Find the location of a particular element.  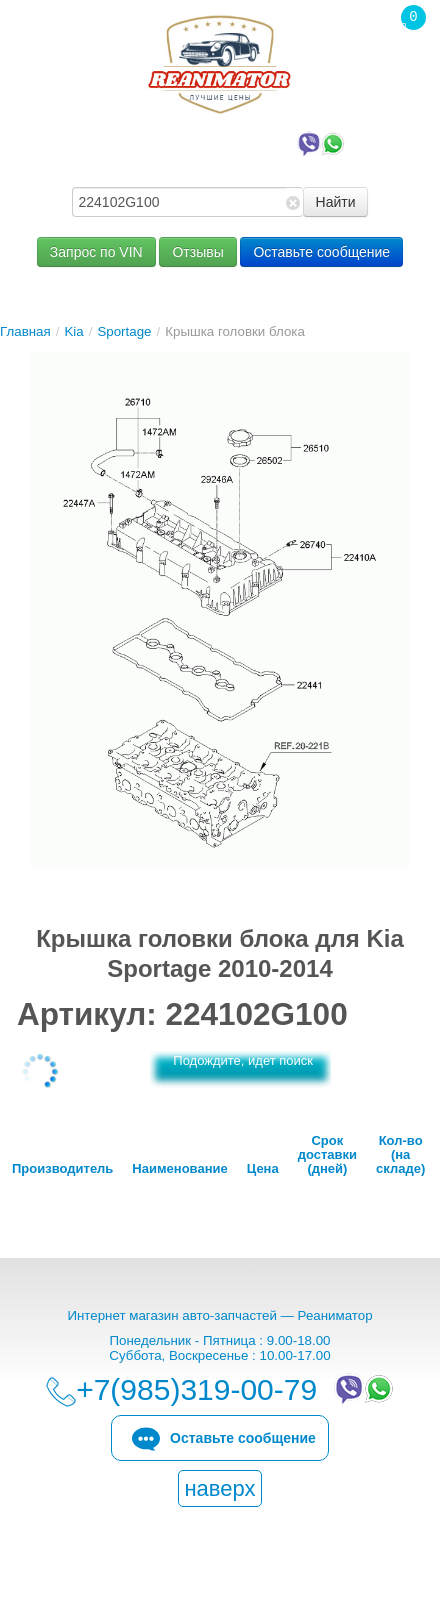

Цена is located at coordinates (263, 1169).